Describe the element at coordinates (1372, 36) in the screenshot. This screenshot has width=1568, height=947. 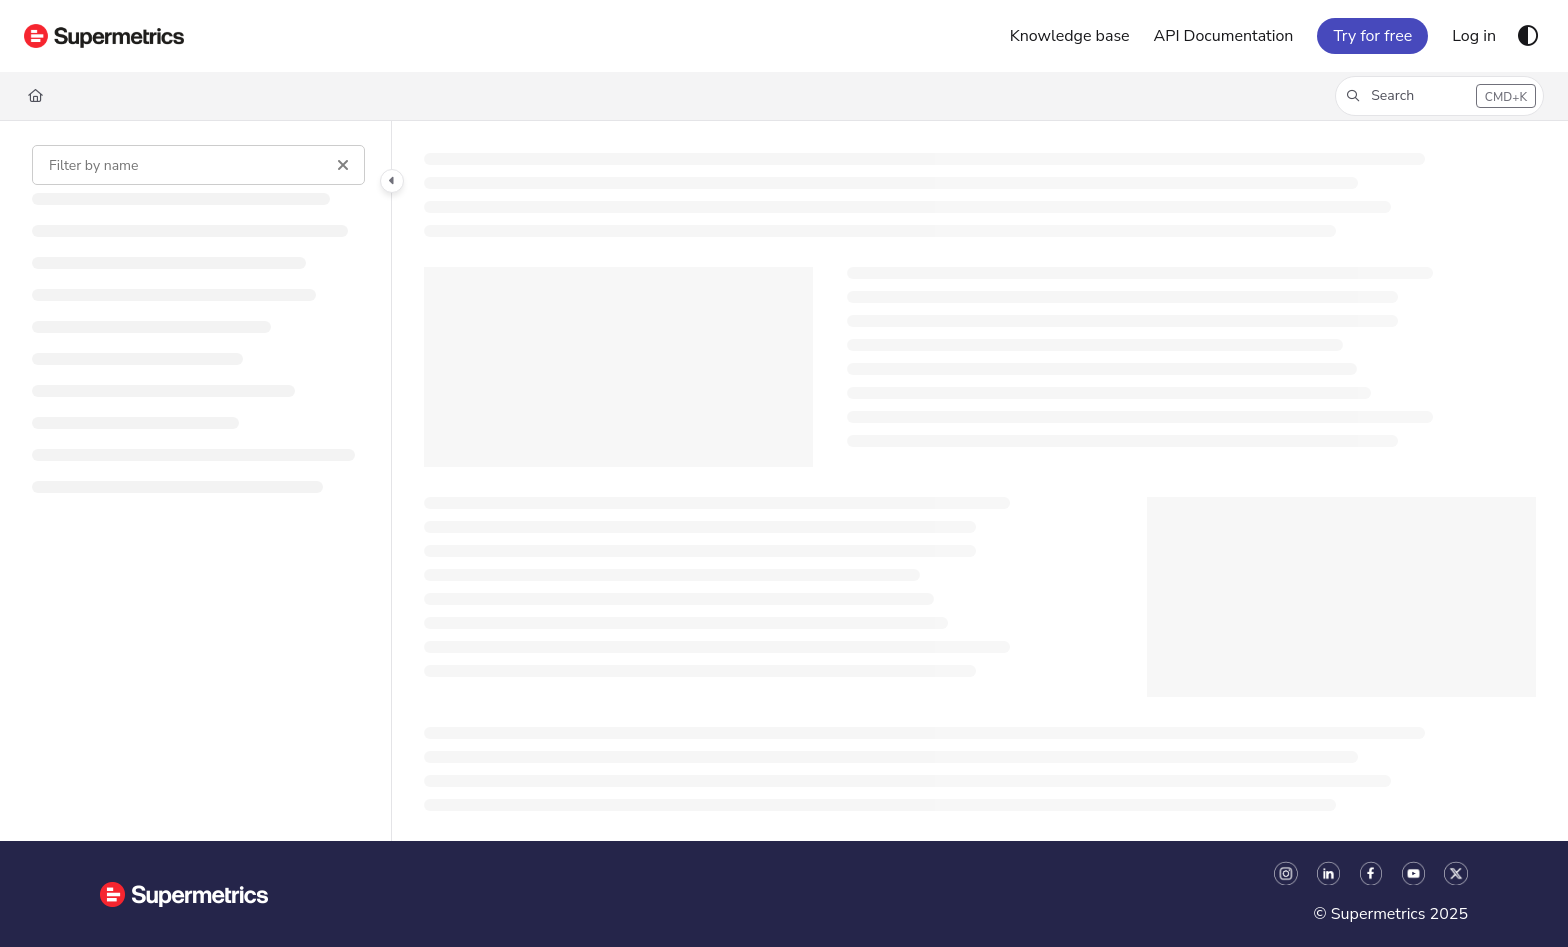
I see `Try for free` at that location.